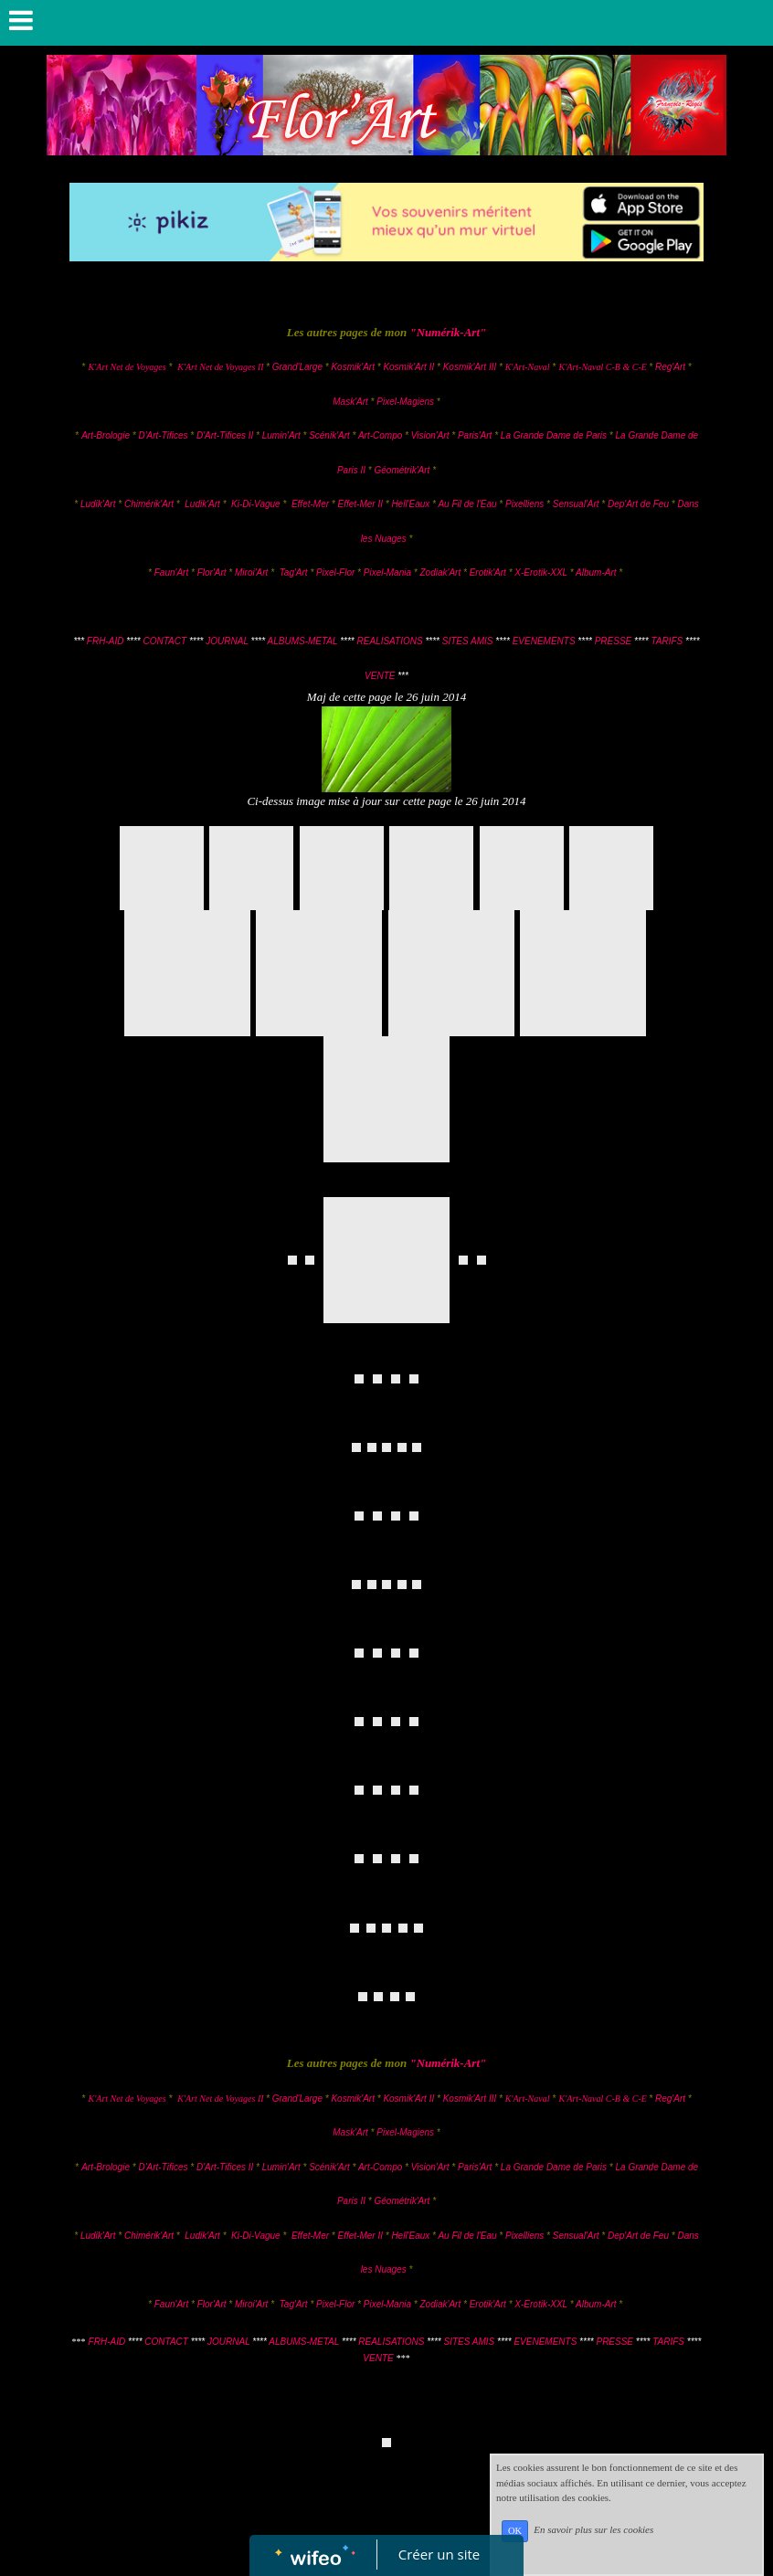 The image size is (773, 2576). What do you see at coordinates (408, 367) in the screenshot?
I see `Kosmik'Art II` at bounding box center [408, 367].